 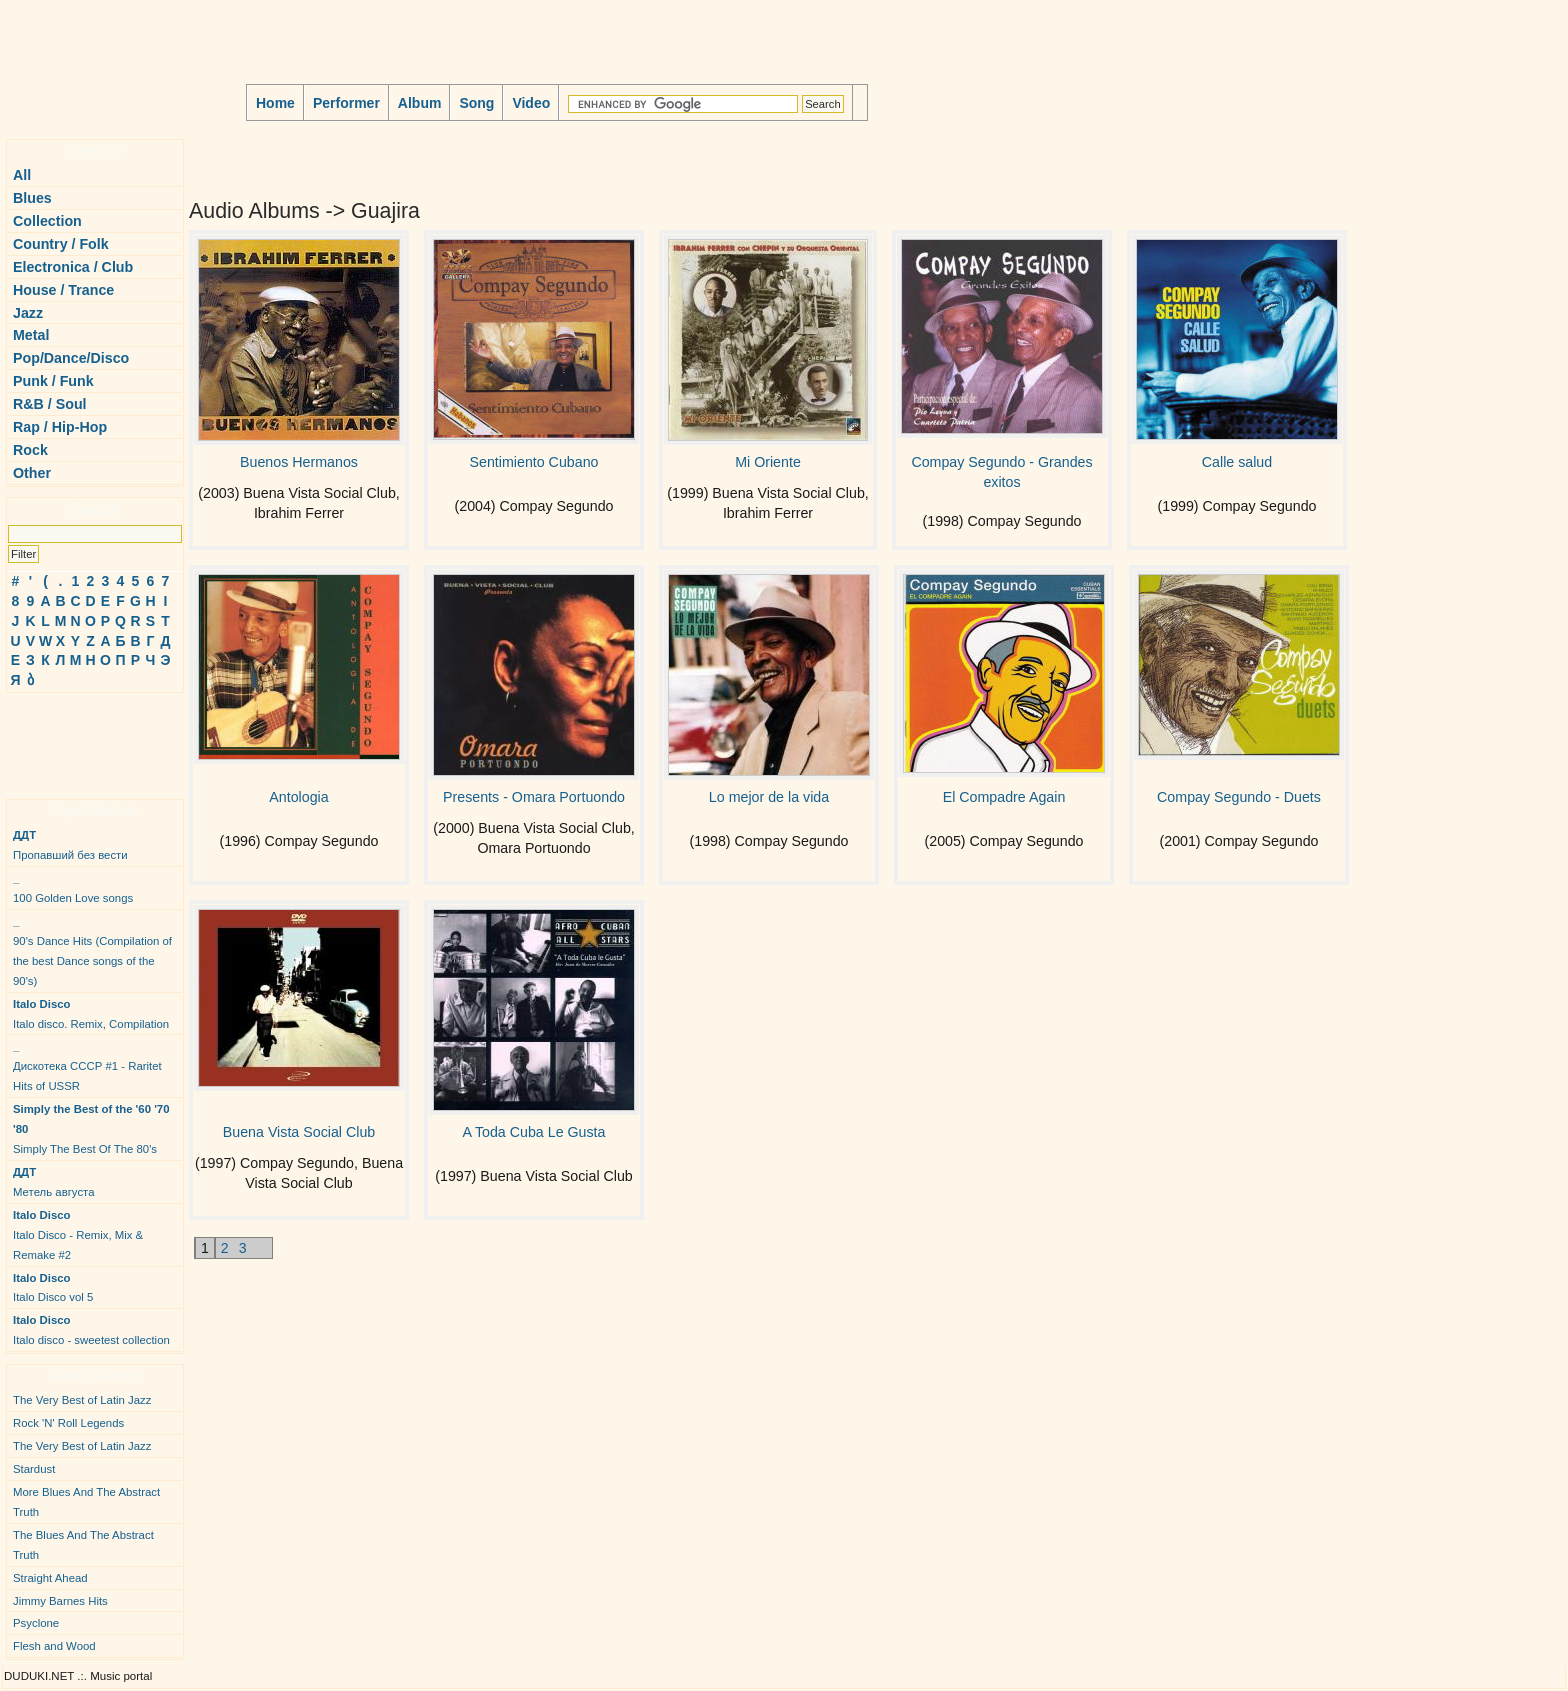 I want to click on Stardust, so click(x=34, y=1469).